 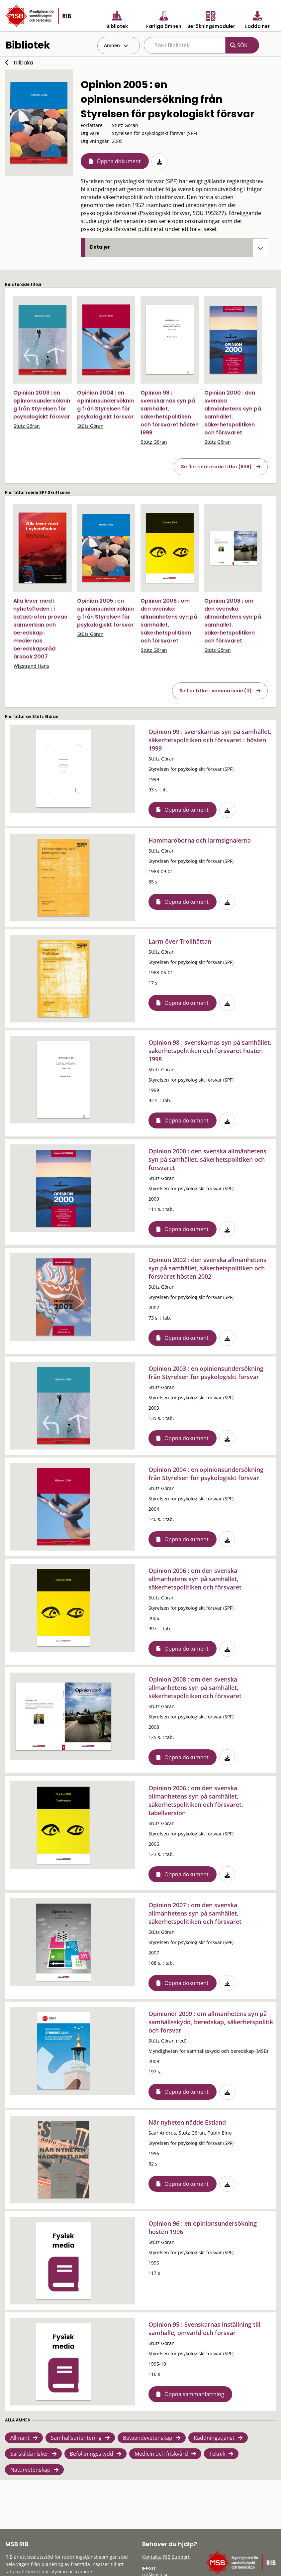 I want to click on Opinion 98 : svenskarnas syn på samhället, säkerhetspolitiken och försvaret hösten 1998, so click(x=169, y=412).